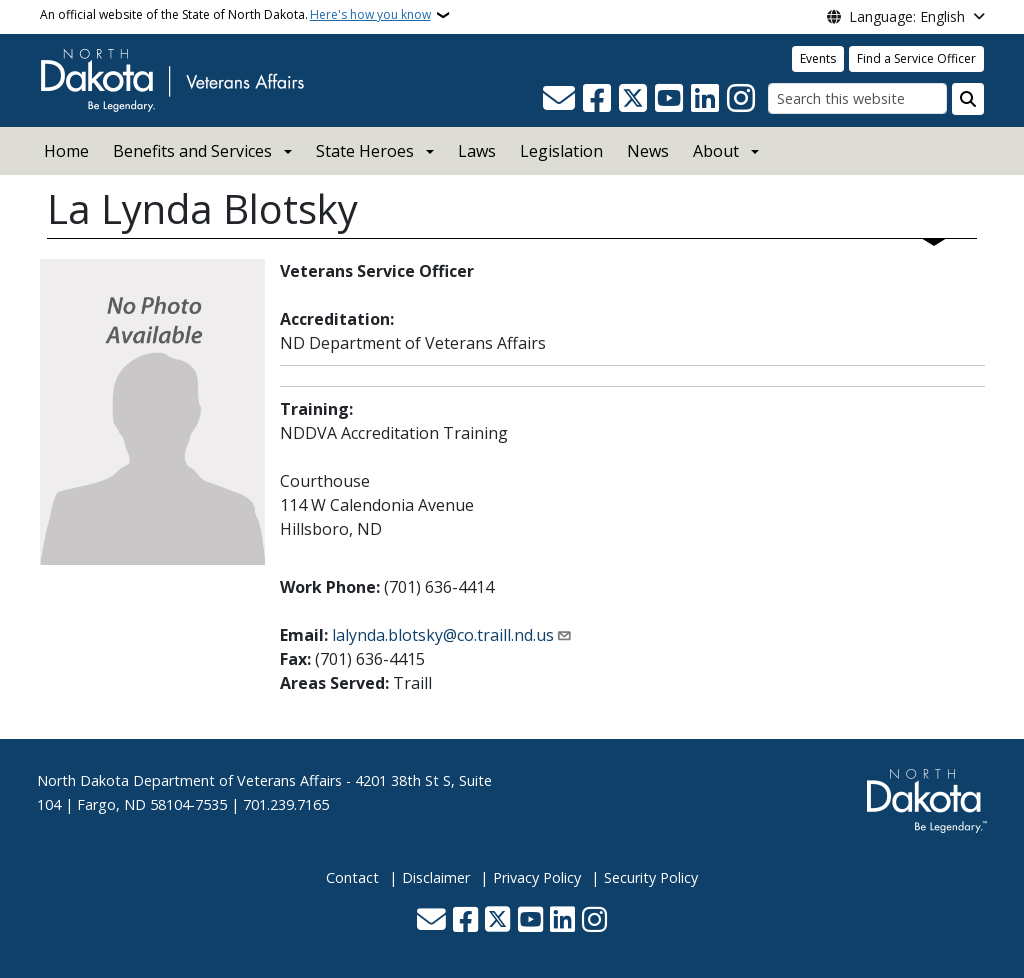 Image resolution: width=1024 pixels, height=978 pixels. Describe the element at coordinates (537, 877) in the screenshot. I see `Privacy Policy` at that location.